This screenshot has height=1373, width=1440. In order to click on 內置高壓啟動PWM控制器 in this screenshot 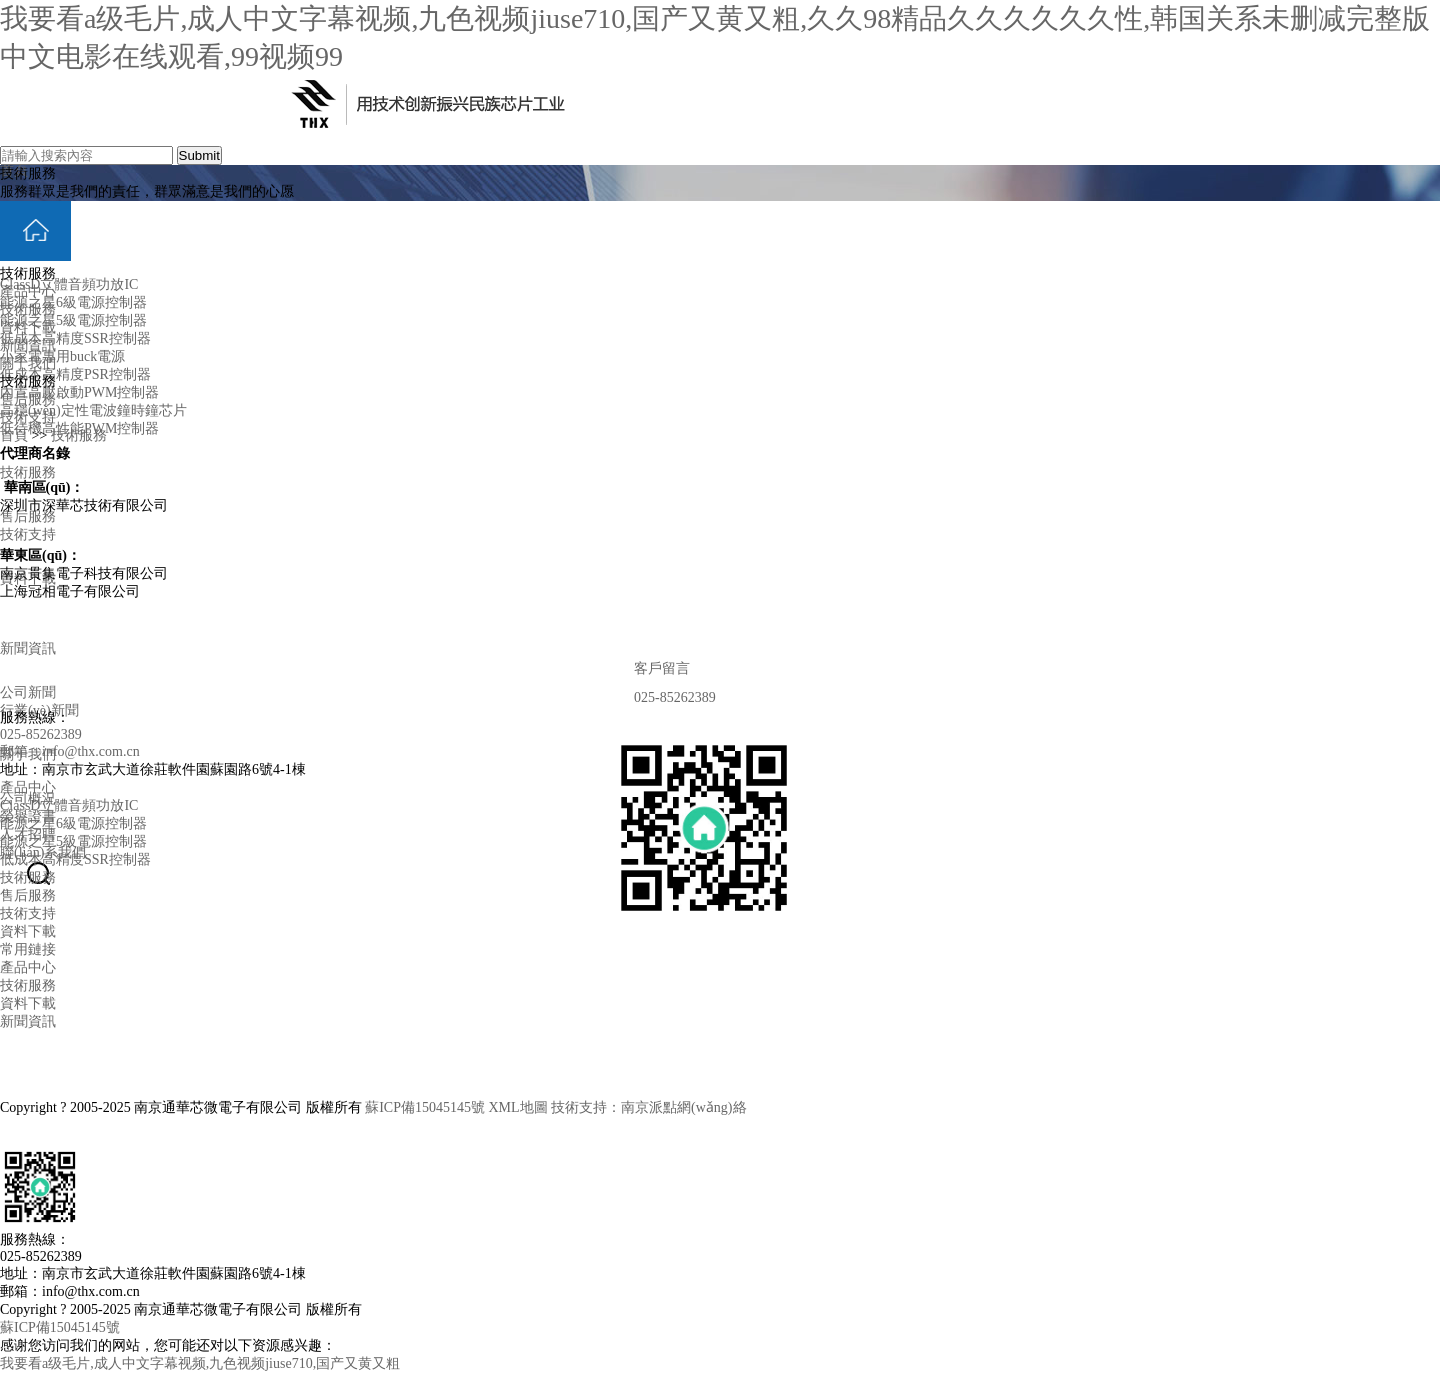, I will do `click(79, 392)`.